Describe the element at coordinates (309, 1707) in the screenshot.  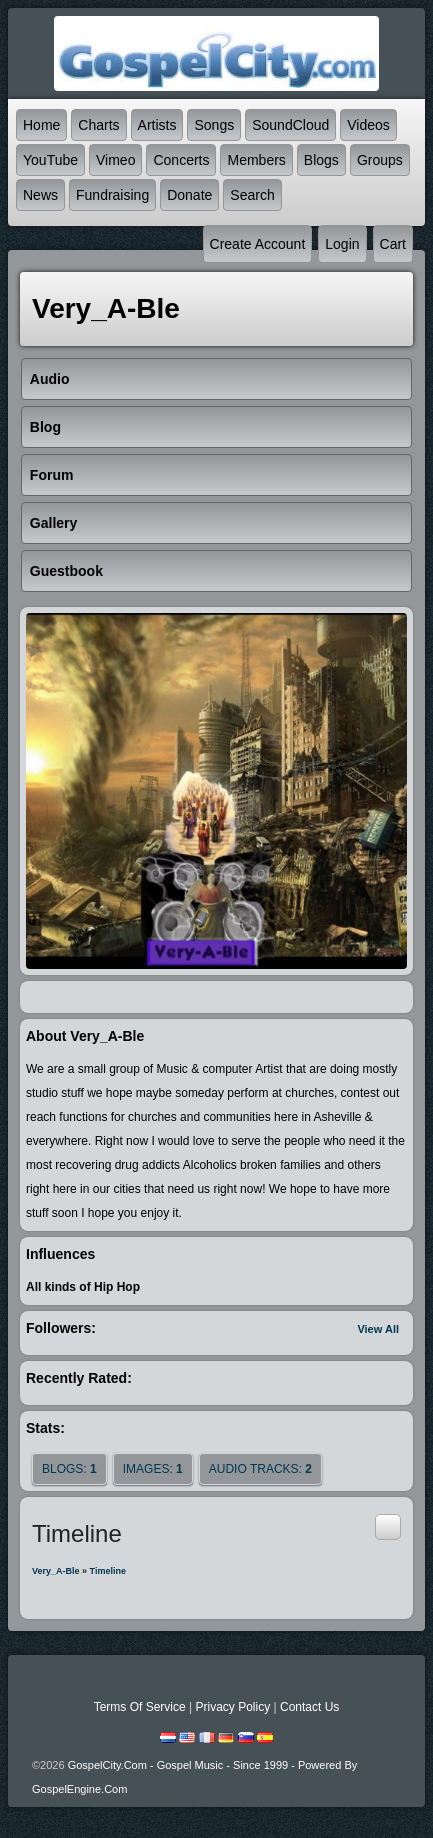
I see `Contact Us` at that location.